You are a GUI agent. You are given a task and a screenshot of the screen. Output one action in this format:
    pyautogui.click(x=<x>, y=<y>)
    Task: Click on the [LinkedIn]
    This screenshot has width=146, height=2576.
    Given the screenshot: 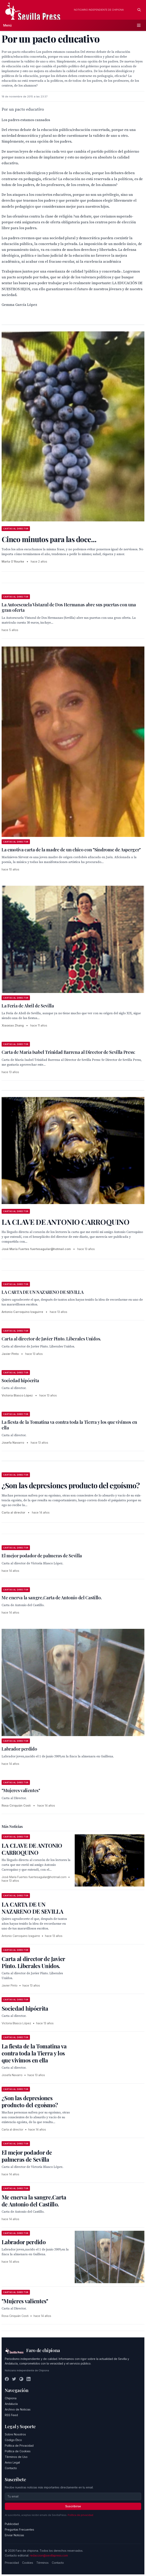 What is the action you would take?
    pyautogui.click(x=29, y=2379)
    